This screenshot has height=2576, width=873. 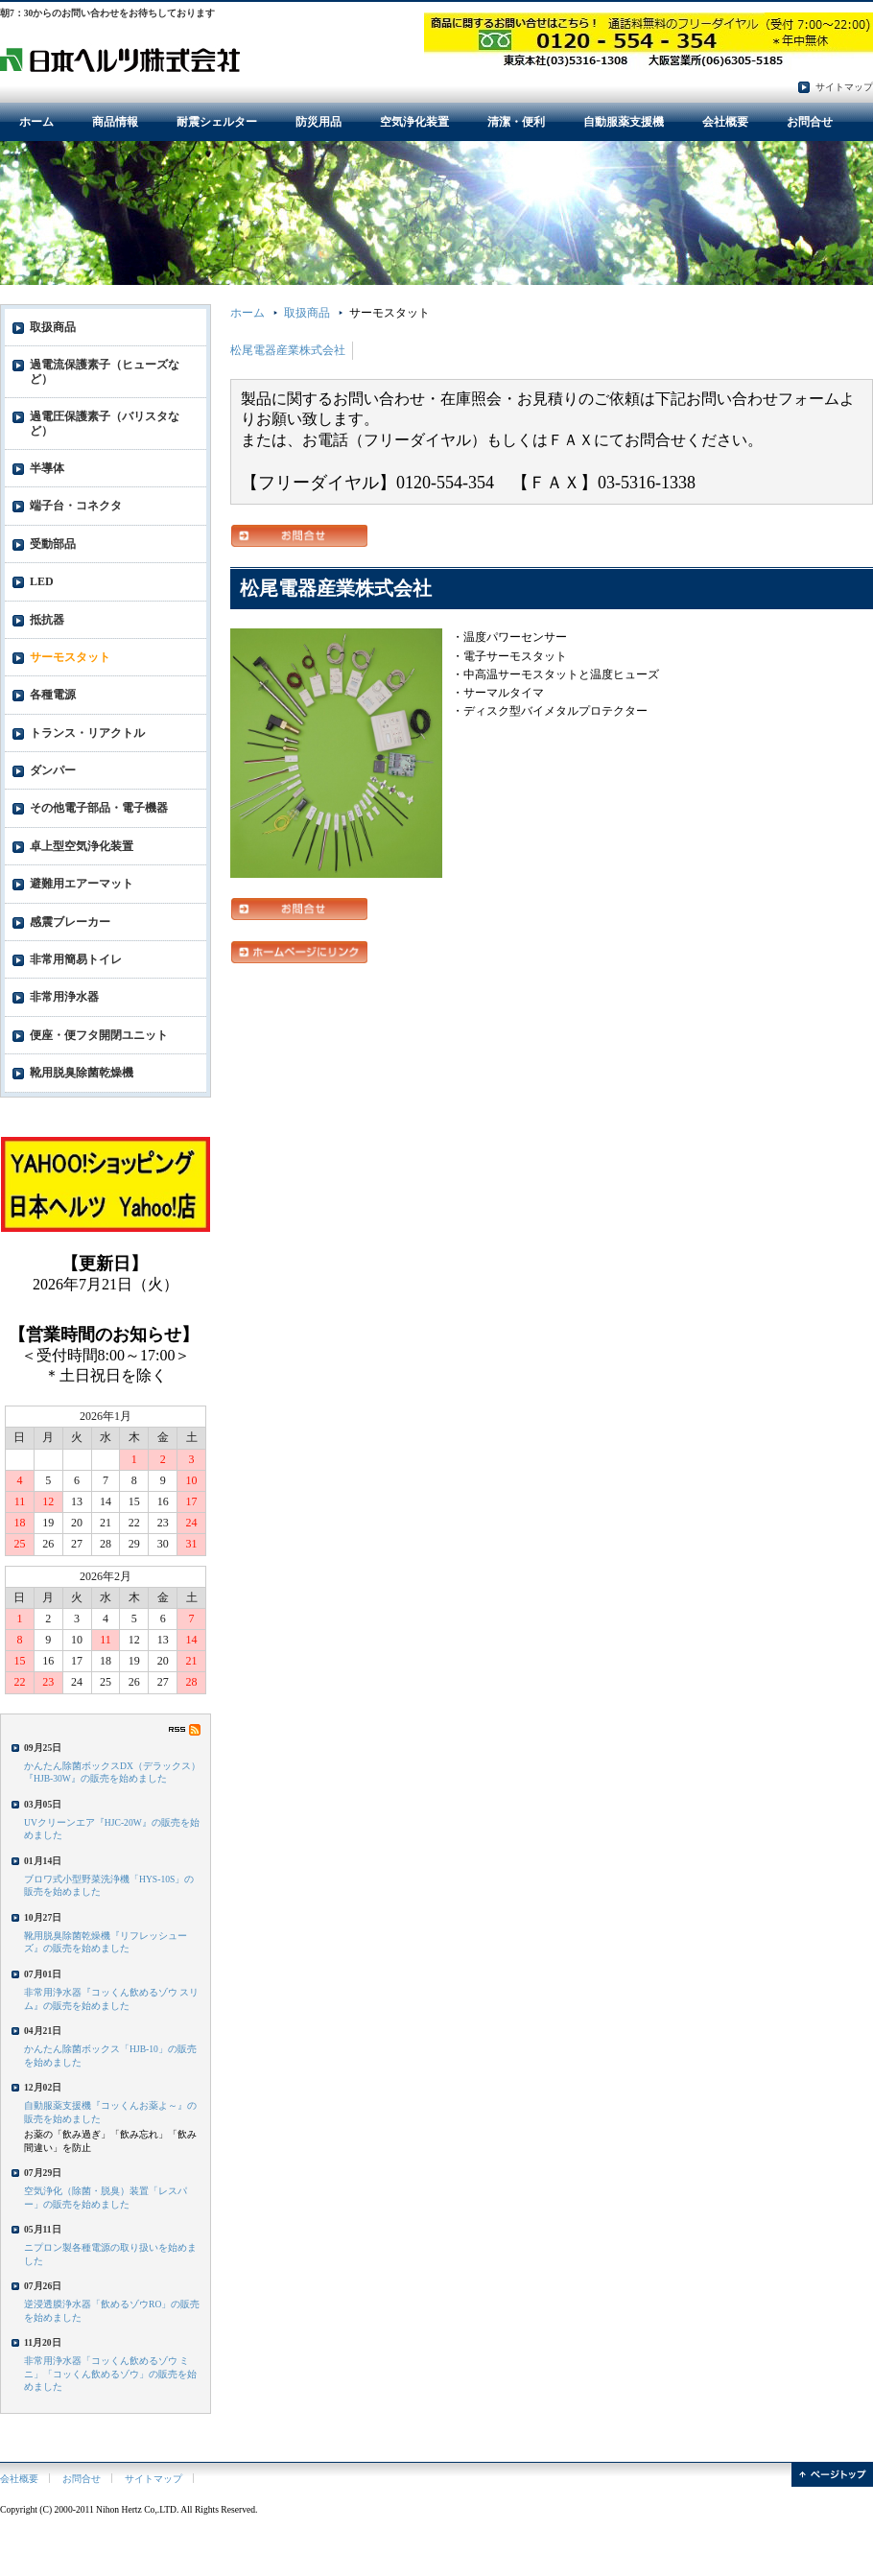 I want to click on LED, so click(x=42, y=581).